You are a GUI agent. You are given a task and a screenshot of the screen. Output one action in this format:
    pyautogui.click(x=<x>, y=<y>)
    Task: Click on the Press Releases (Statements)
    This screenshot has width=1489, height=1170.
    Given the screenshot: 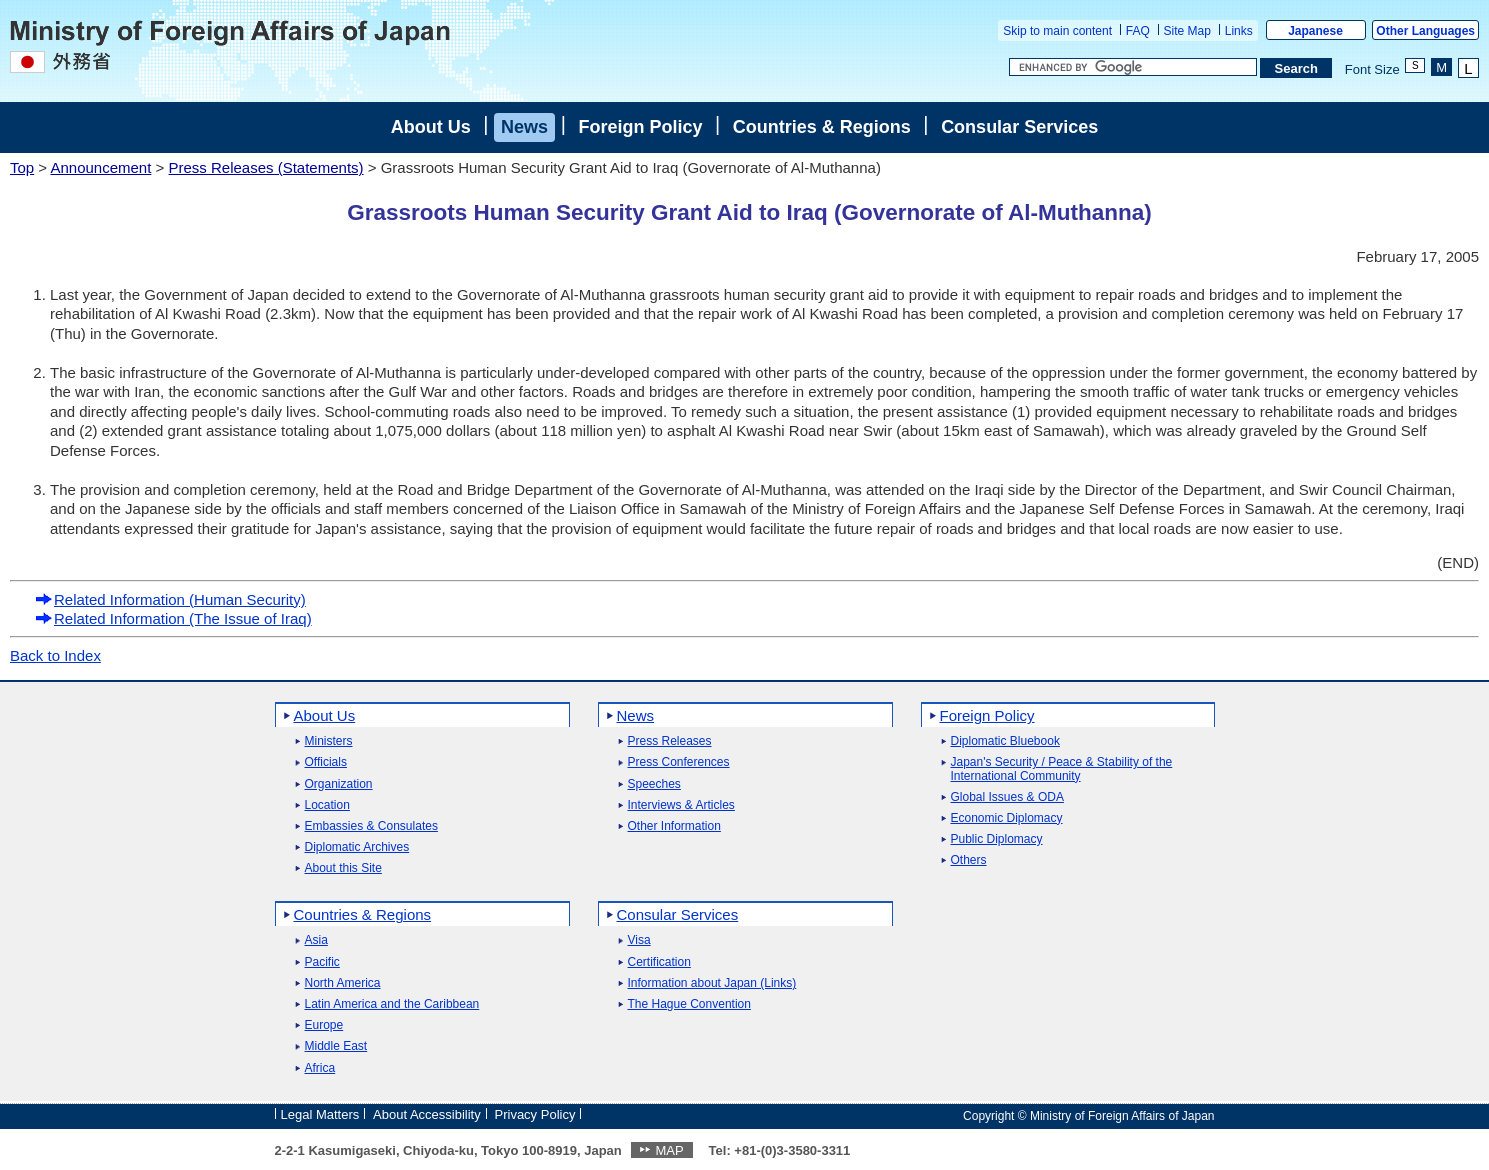 What is the action you would take?
    pyautogui.click(x=265, y=167)
    